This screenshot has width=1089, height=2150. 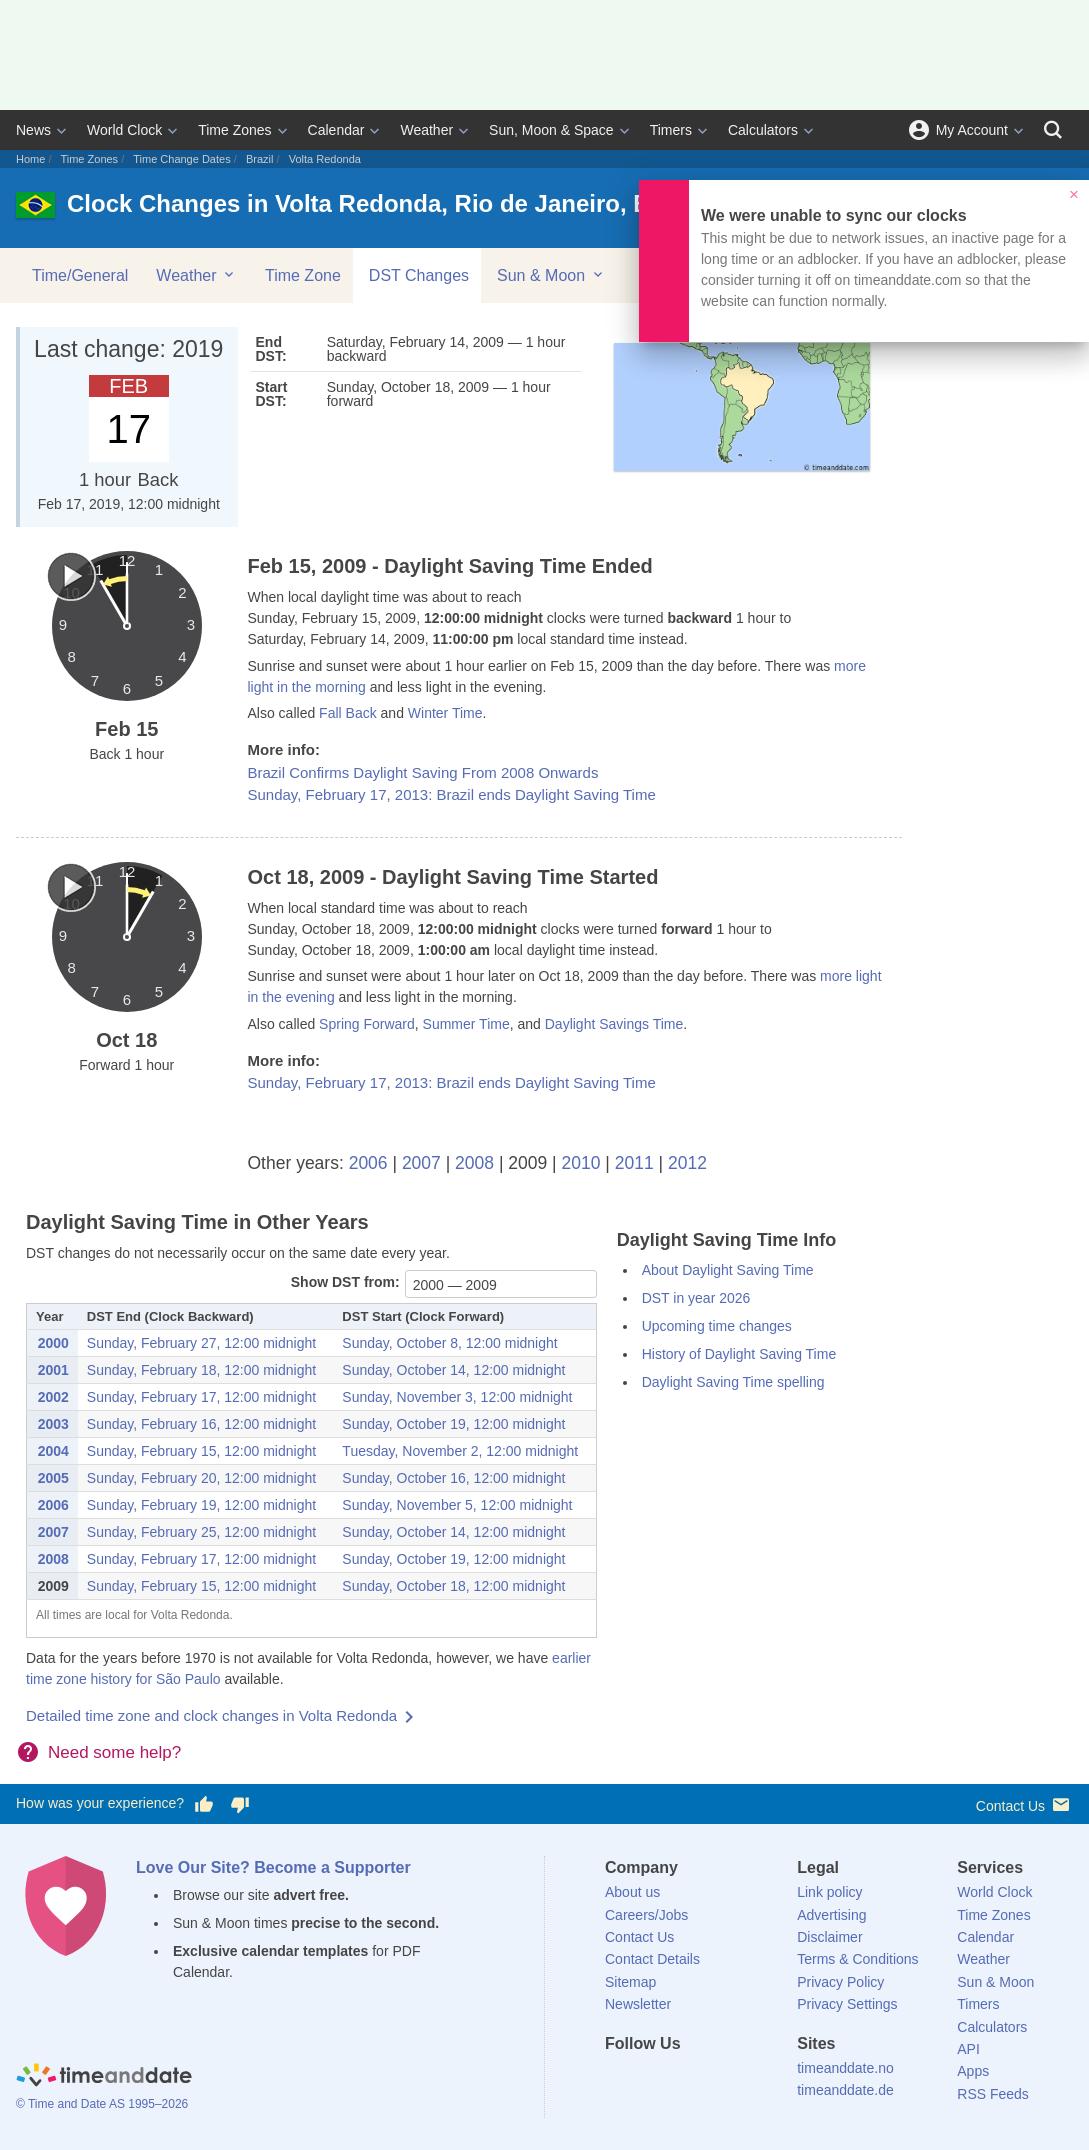 I want to click on 2005, so click(x=53, y=1478).